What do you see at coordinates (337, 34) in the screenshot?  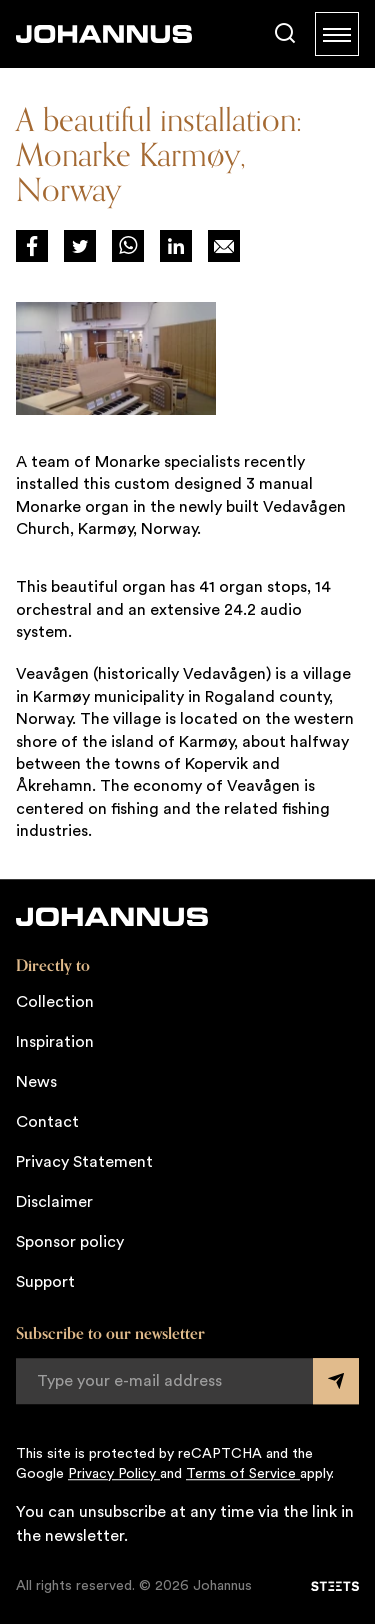 I see `[Menu]` at bounding box center [337, 34].